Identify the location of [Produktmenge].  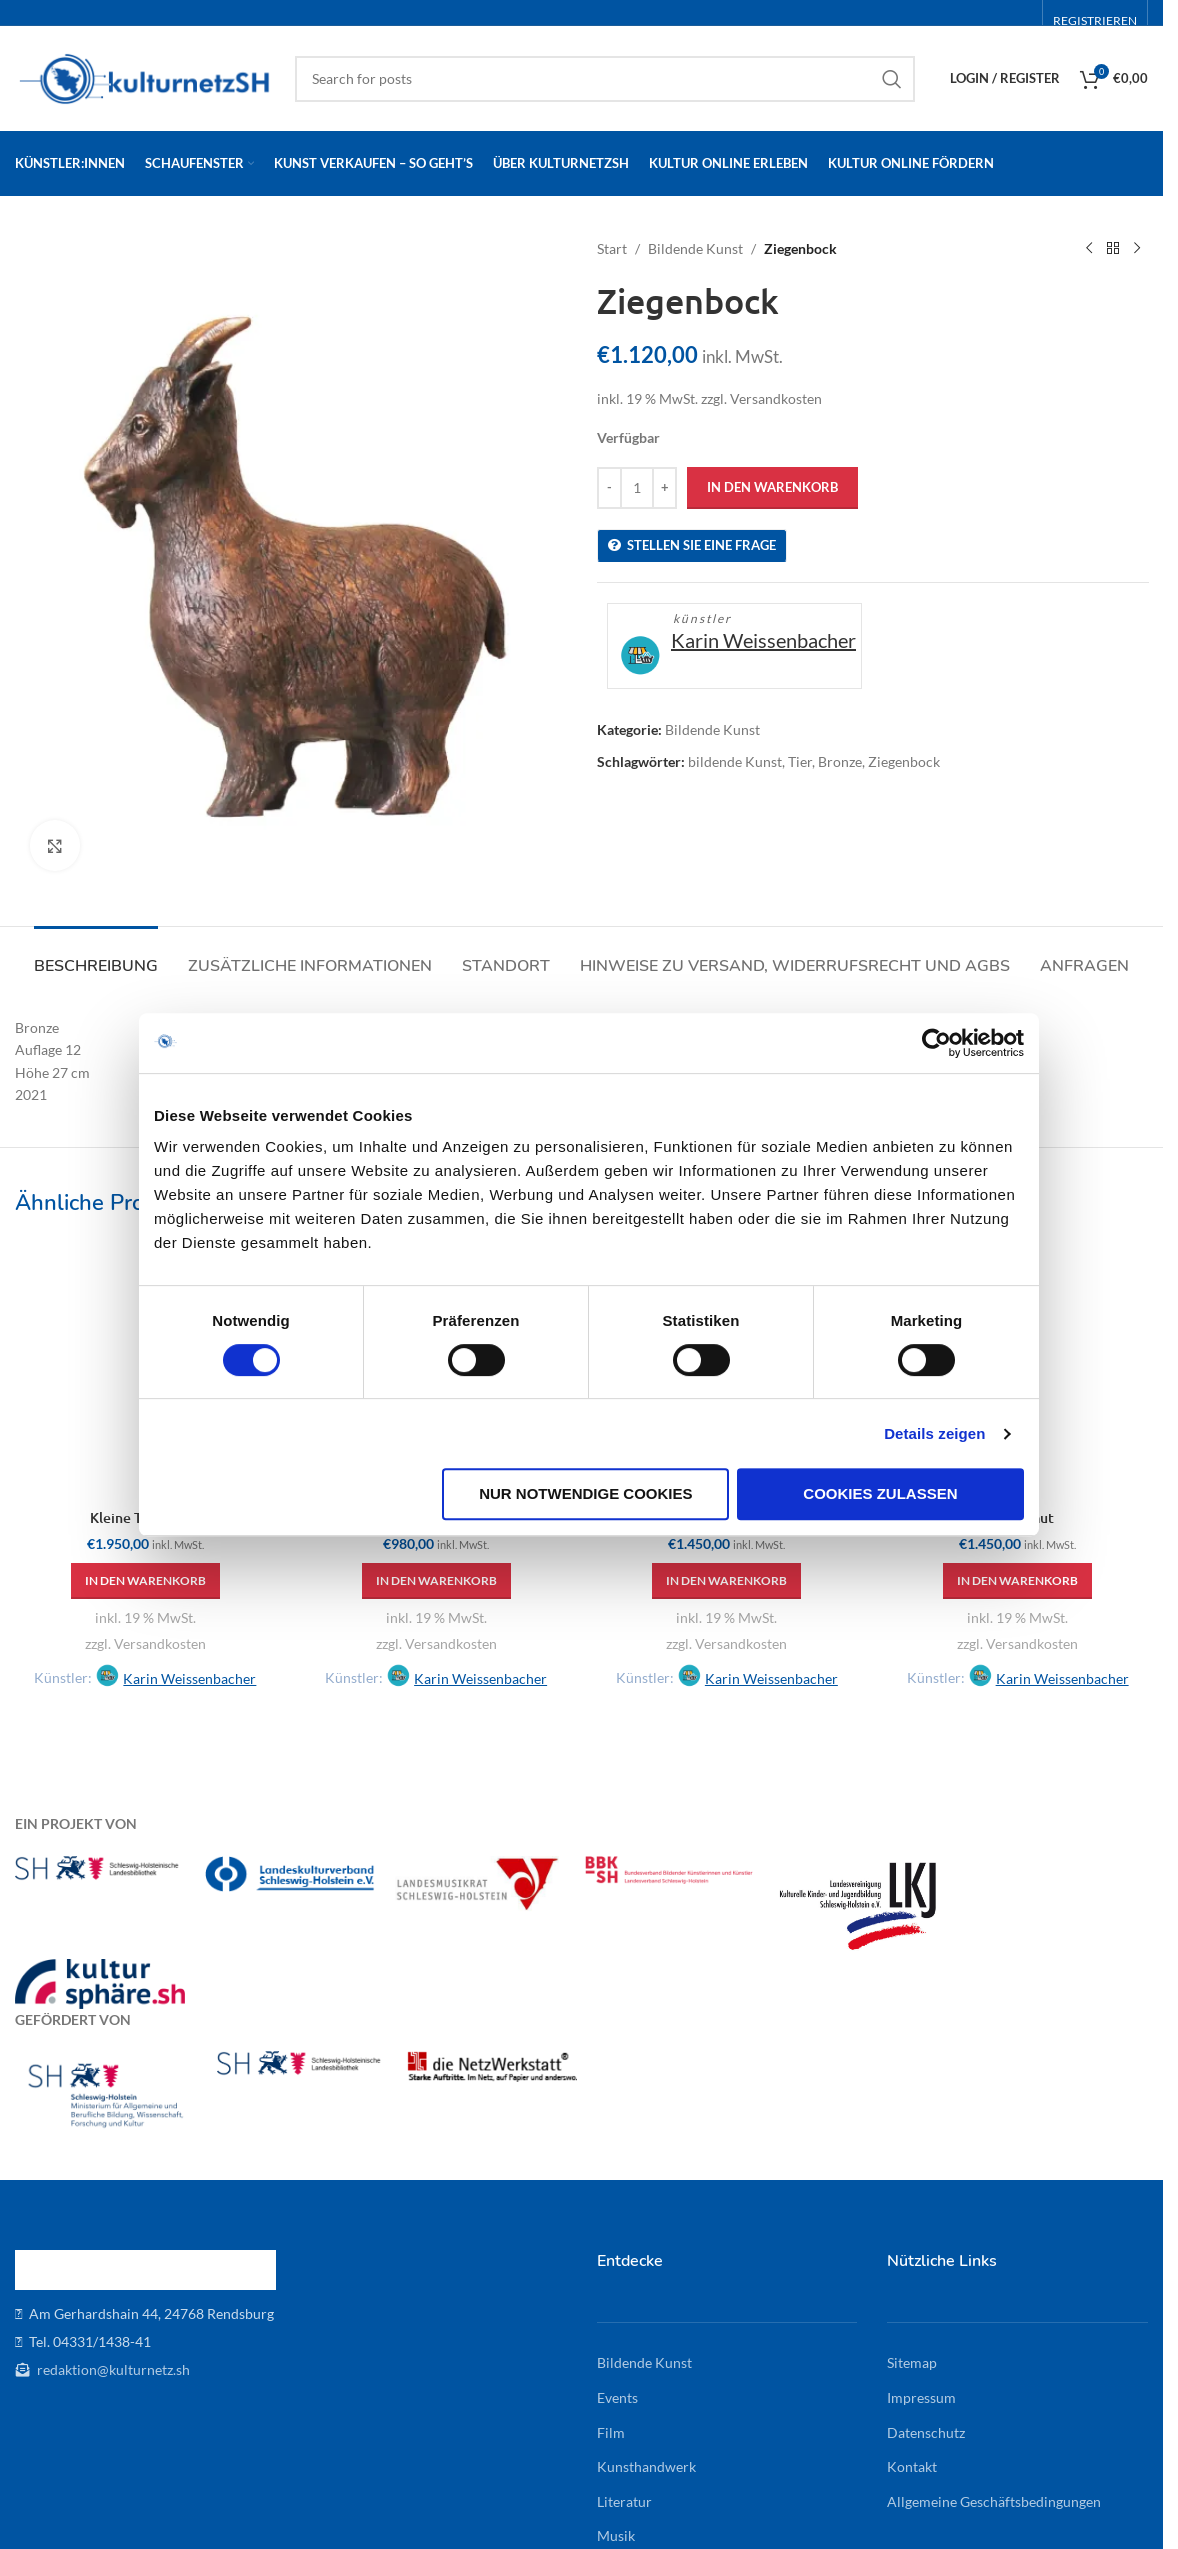
(637, 488).